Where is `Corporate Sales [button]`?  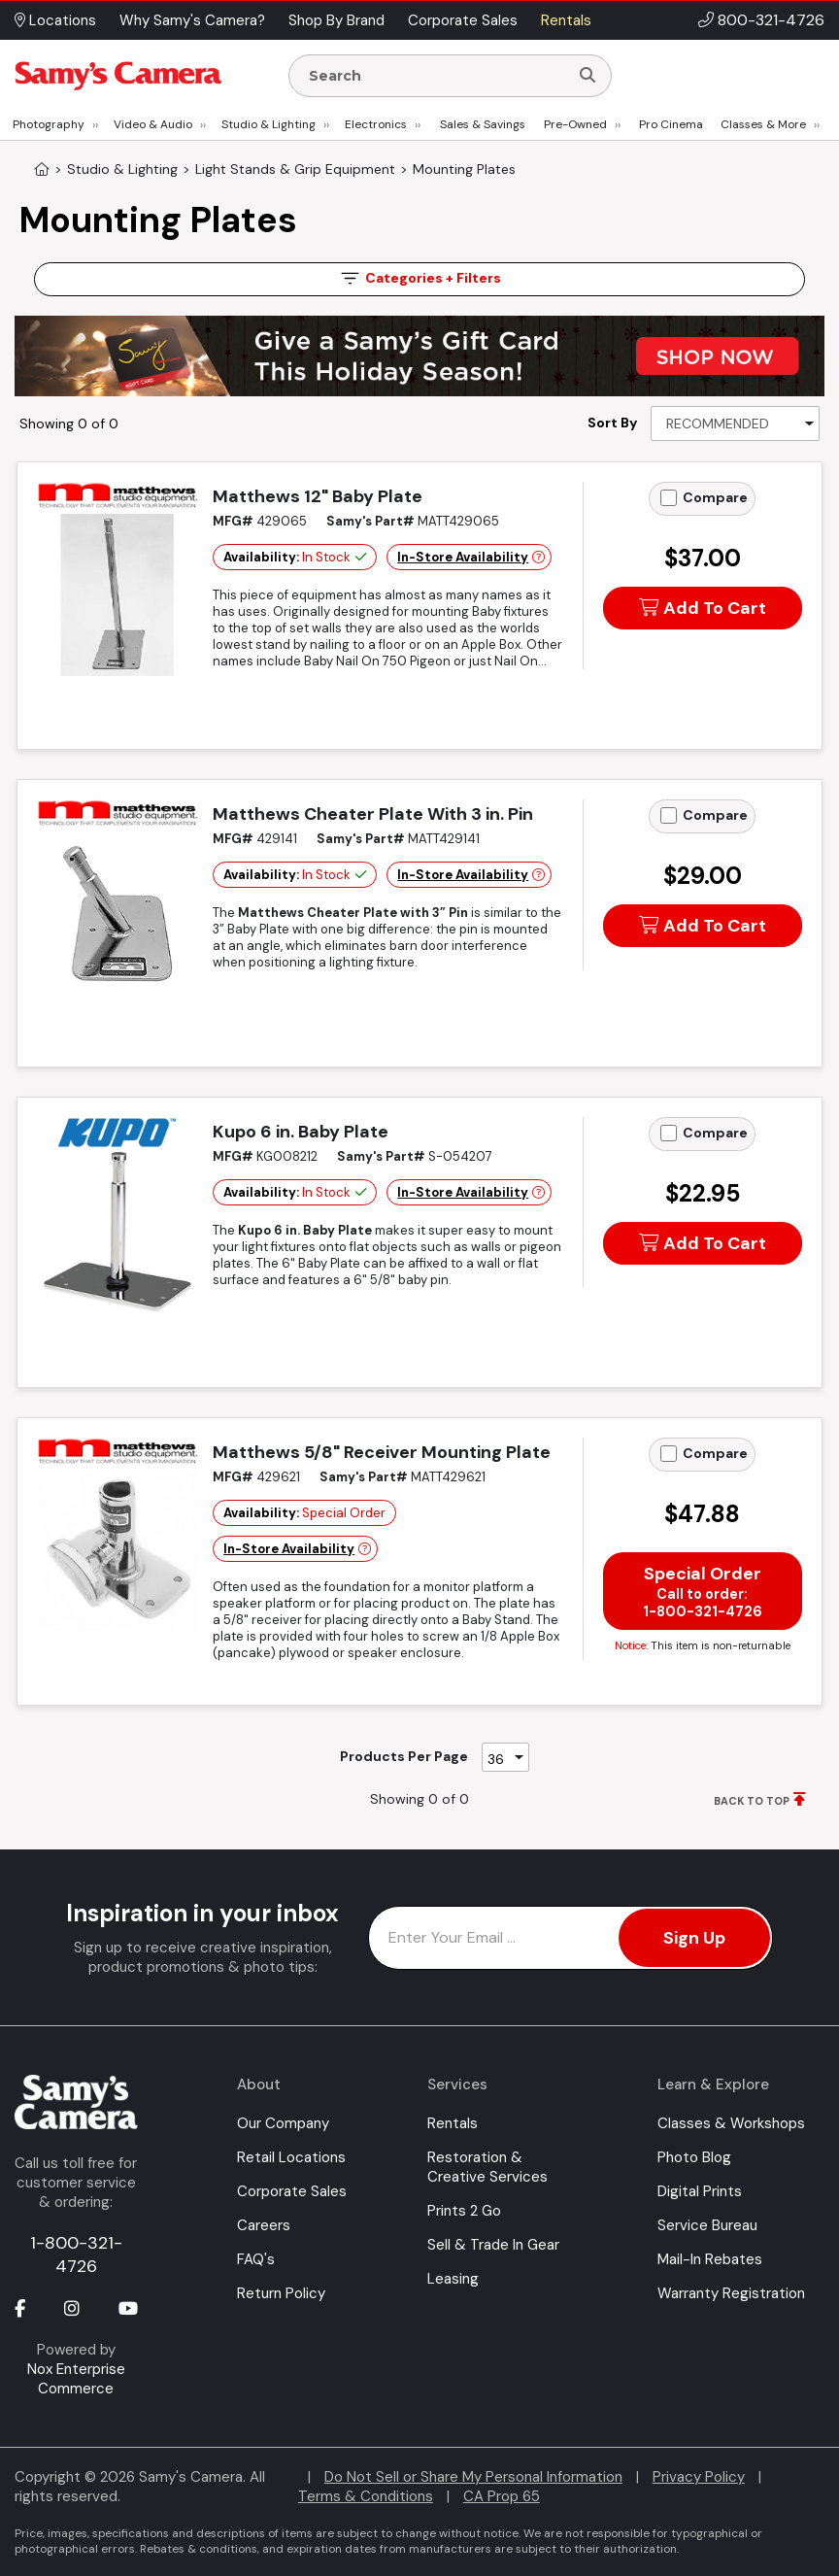 Corporate Sales [button] is located at coordinates (463, 20).